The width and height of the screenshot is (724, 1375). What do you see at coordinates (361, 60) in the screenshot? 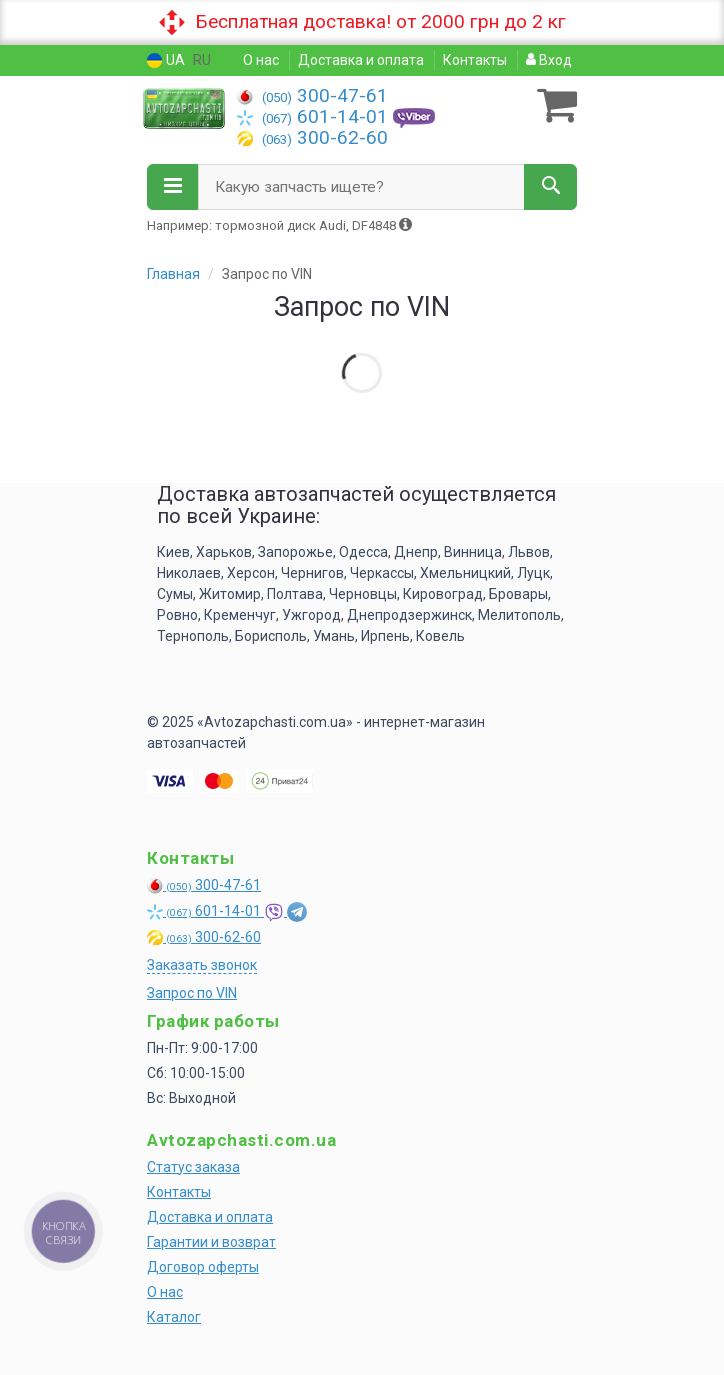
I see `Доставка и оплата` at bounding box center [361, 60].